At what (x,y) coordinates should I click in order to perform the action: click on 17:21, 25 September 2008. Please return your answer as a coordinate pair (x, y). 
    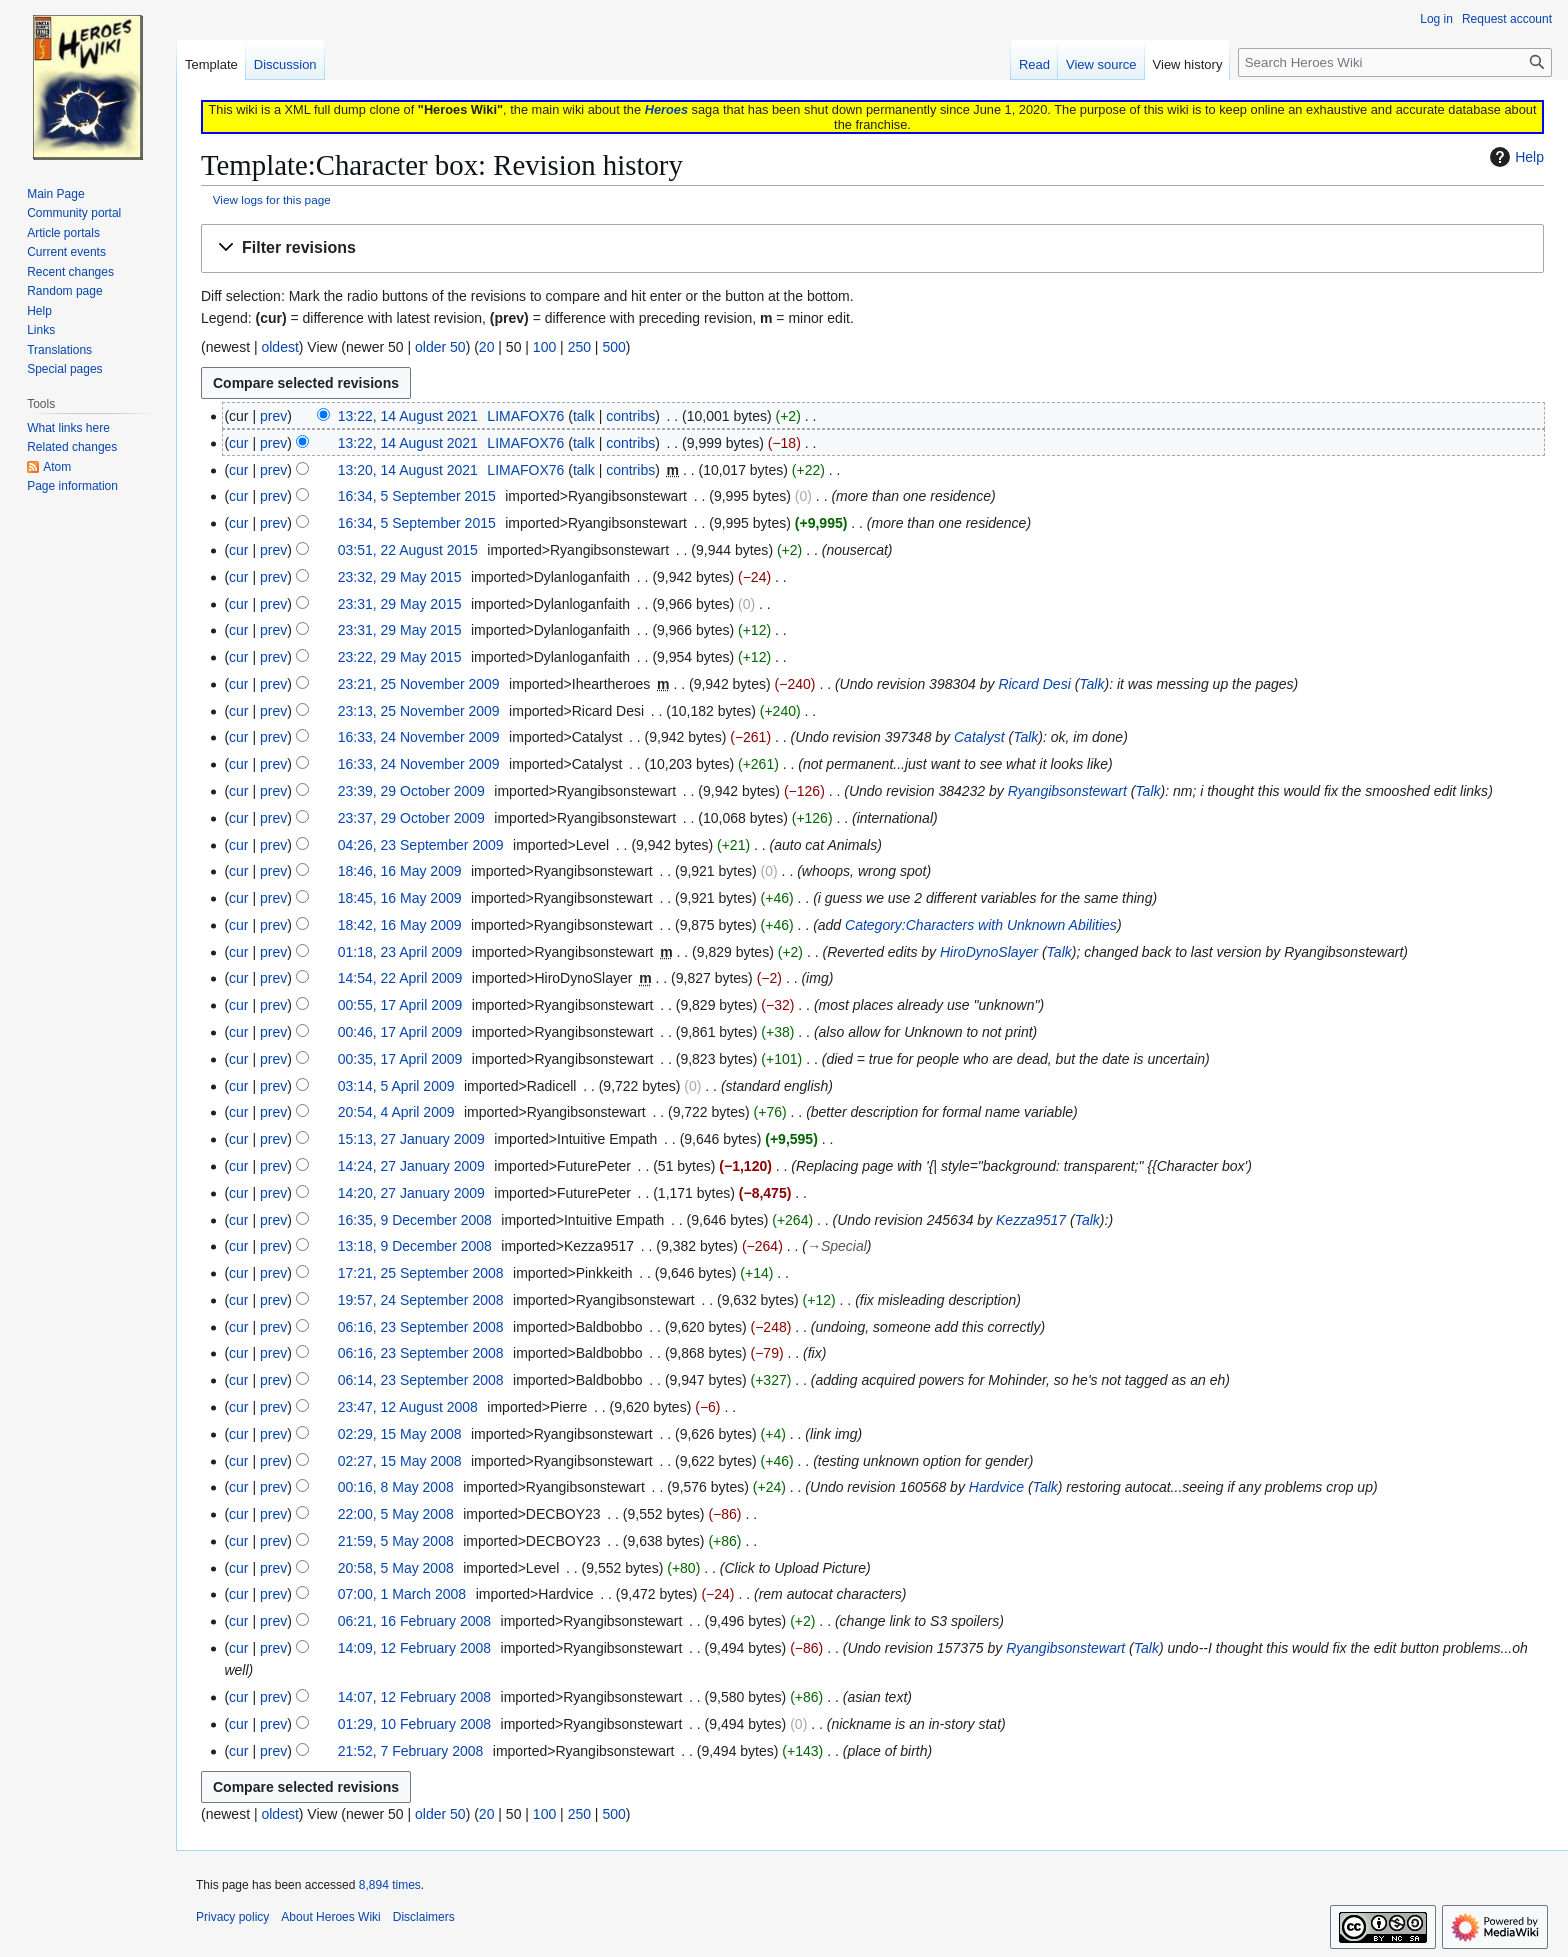
    Looking at the image, I should click on (421, 1273).